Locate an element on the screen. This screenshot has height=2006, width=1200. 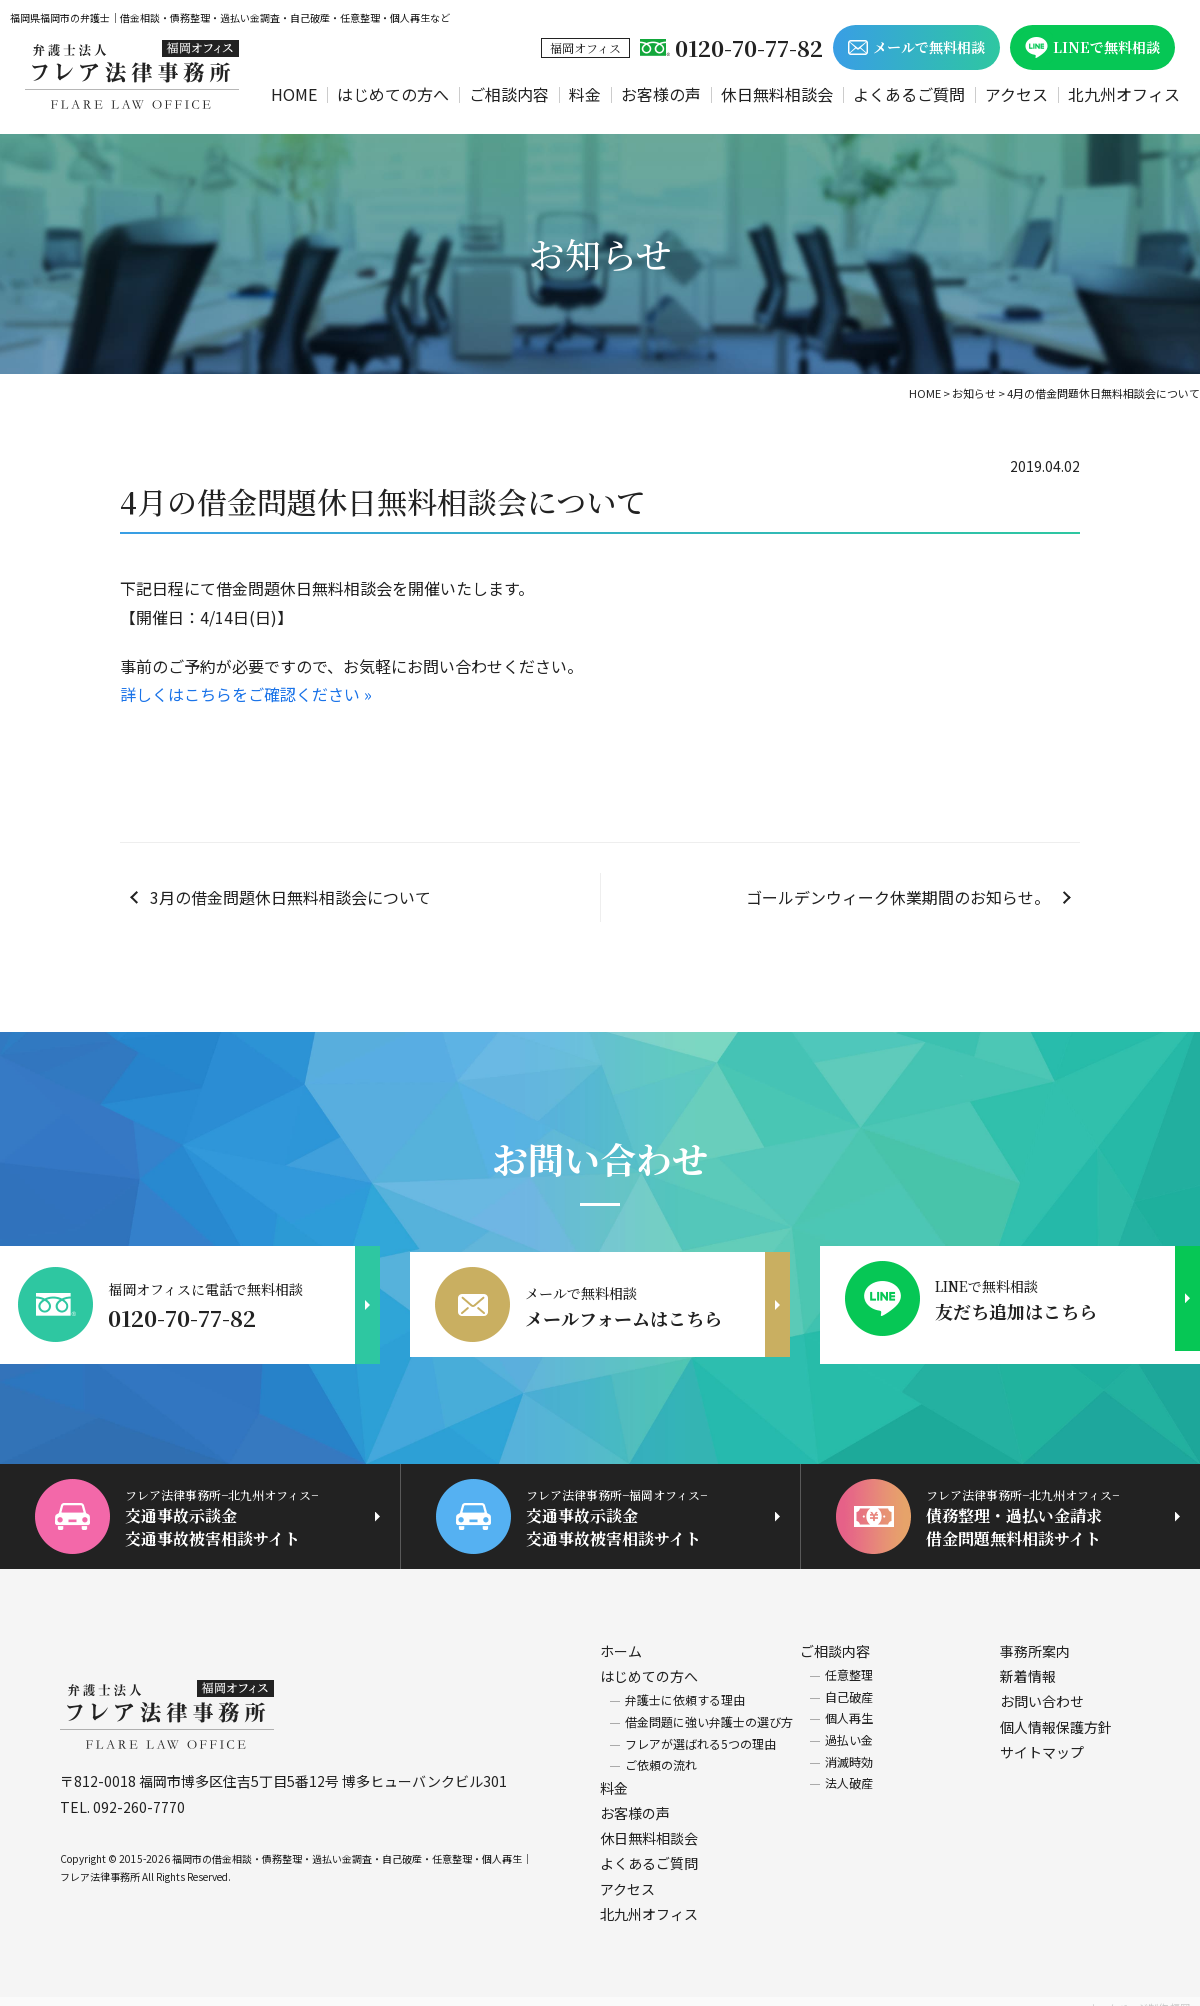
休日無料相談会 is located at coordinates (777, 94).